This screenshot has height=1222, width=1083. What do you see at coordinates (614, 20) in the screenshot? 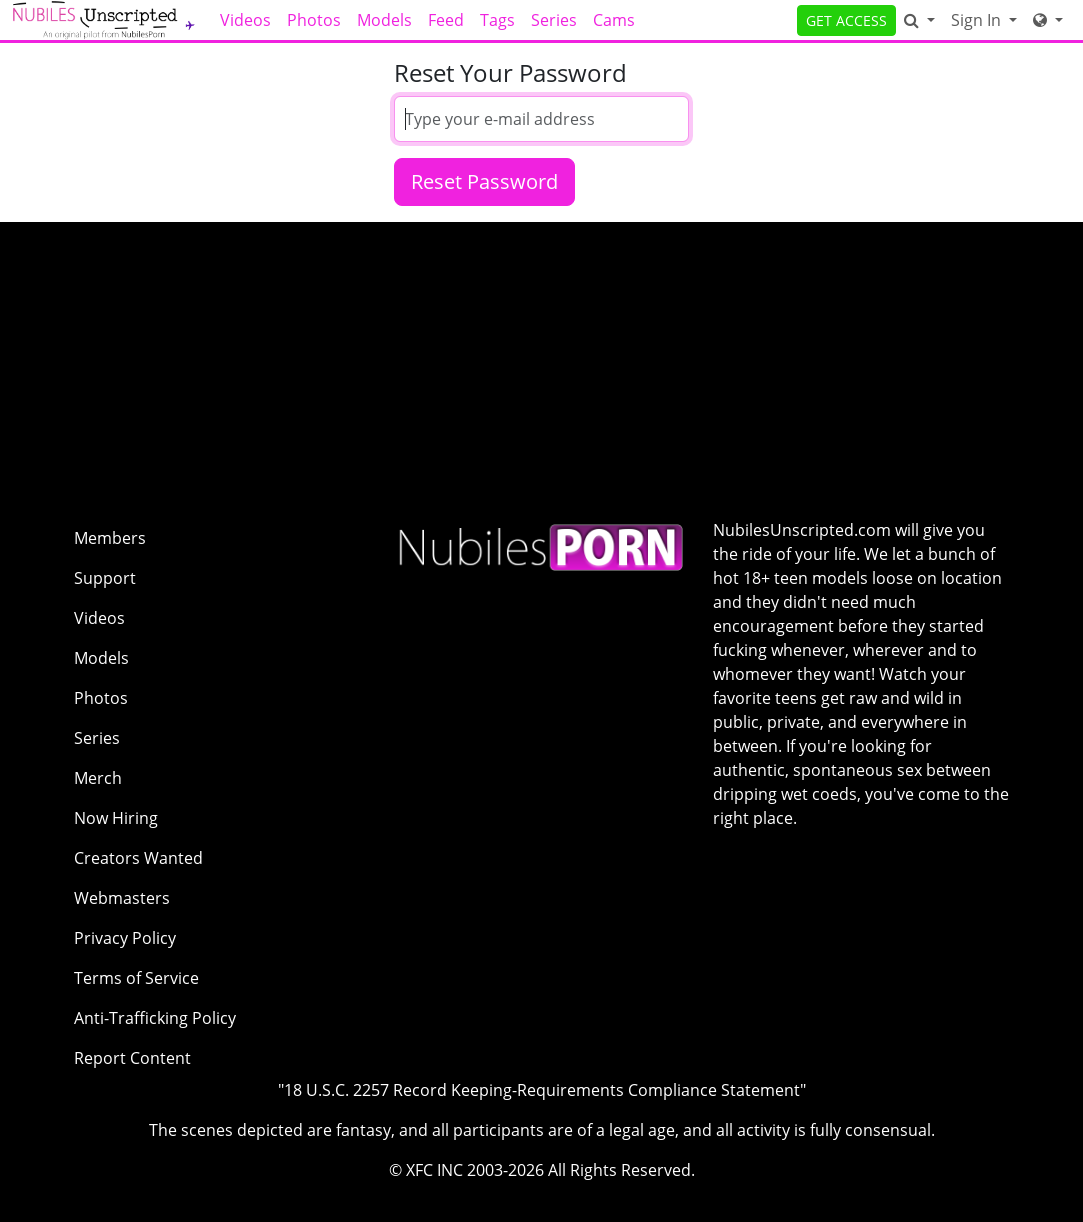
I see `Cams` at bounding box center [614, 20].